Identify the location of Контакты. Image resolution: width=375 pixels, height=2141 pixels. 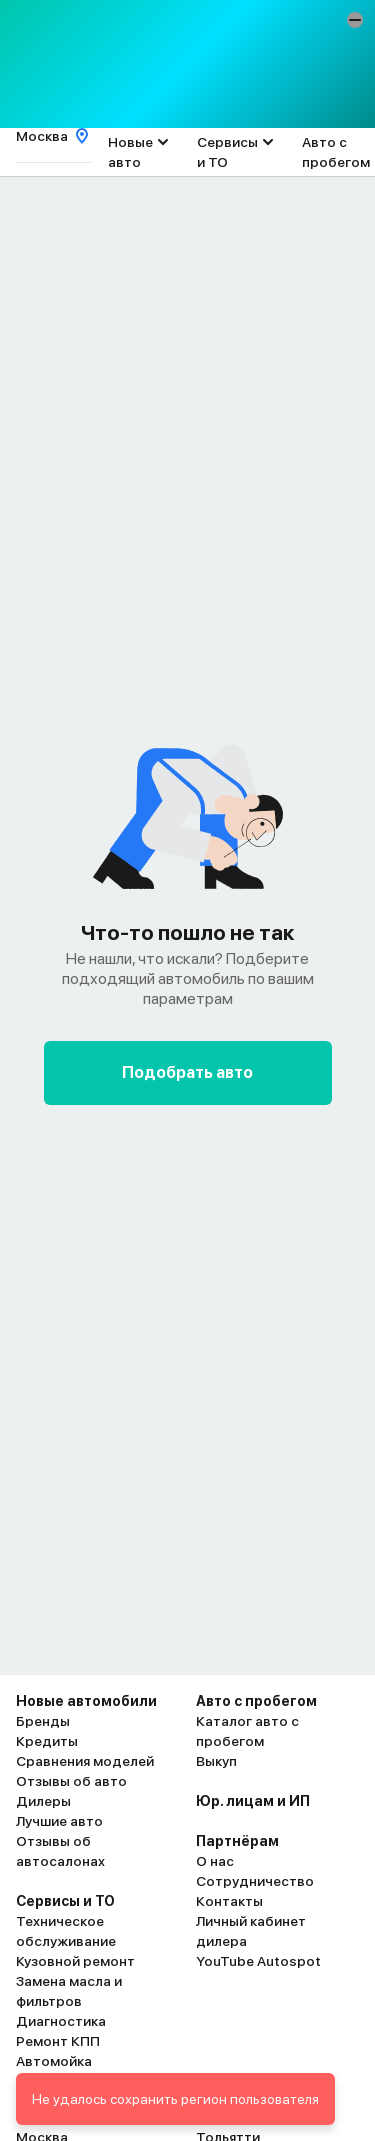
(229, 1901).